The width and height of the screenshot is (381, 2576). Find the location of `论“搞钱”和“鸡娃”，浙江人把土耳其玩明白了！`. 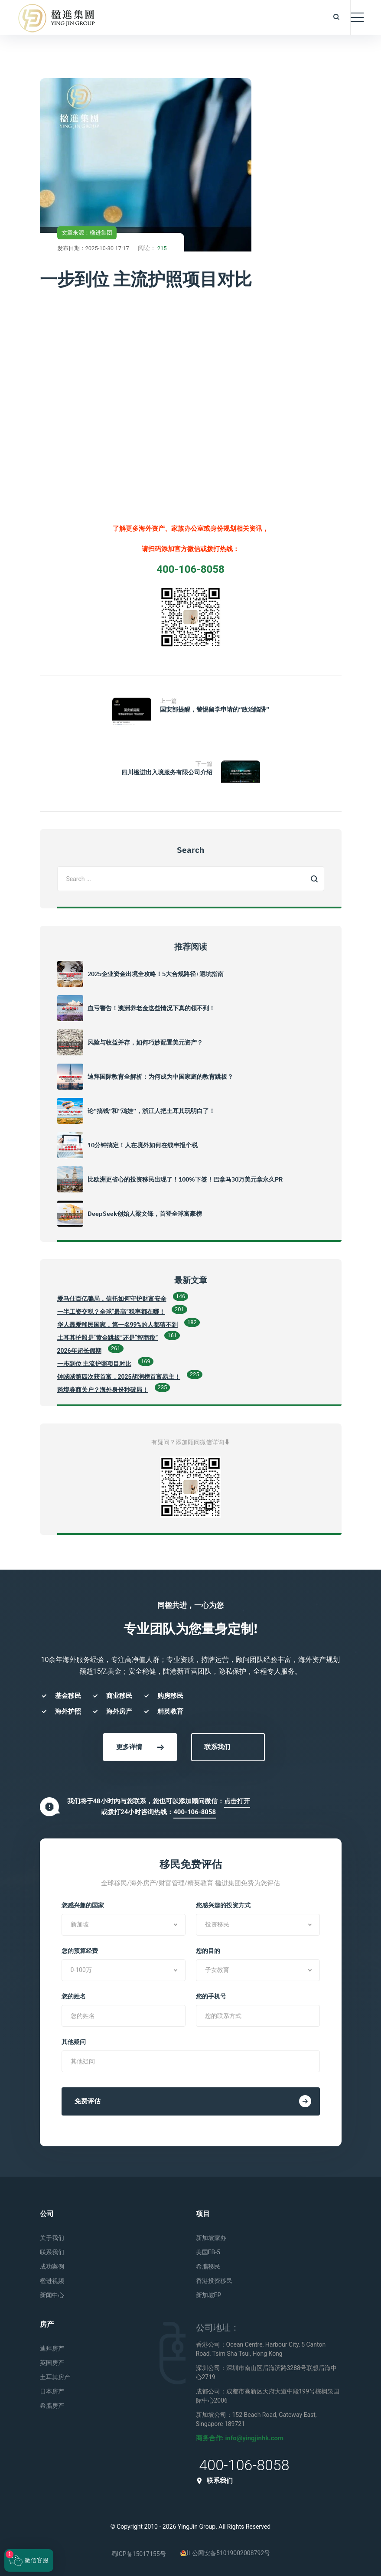

论“搞钱”和“鸡娃”，浙江人把土耳其玩明白了！ is located at coordinates (151, 1111).